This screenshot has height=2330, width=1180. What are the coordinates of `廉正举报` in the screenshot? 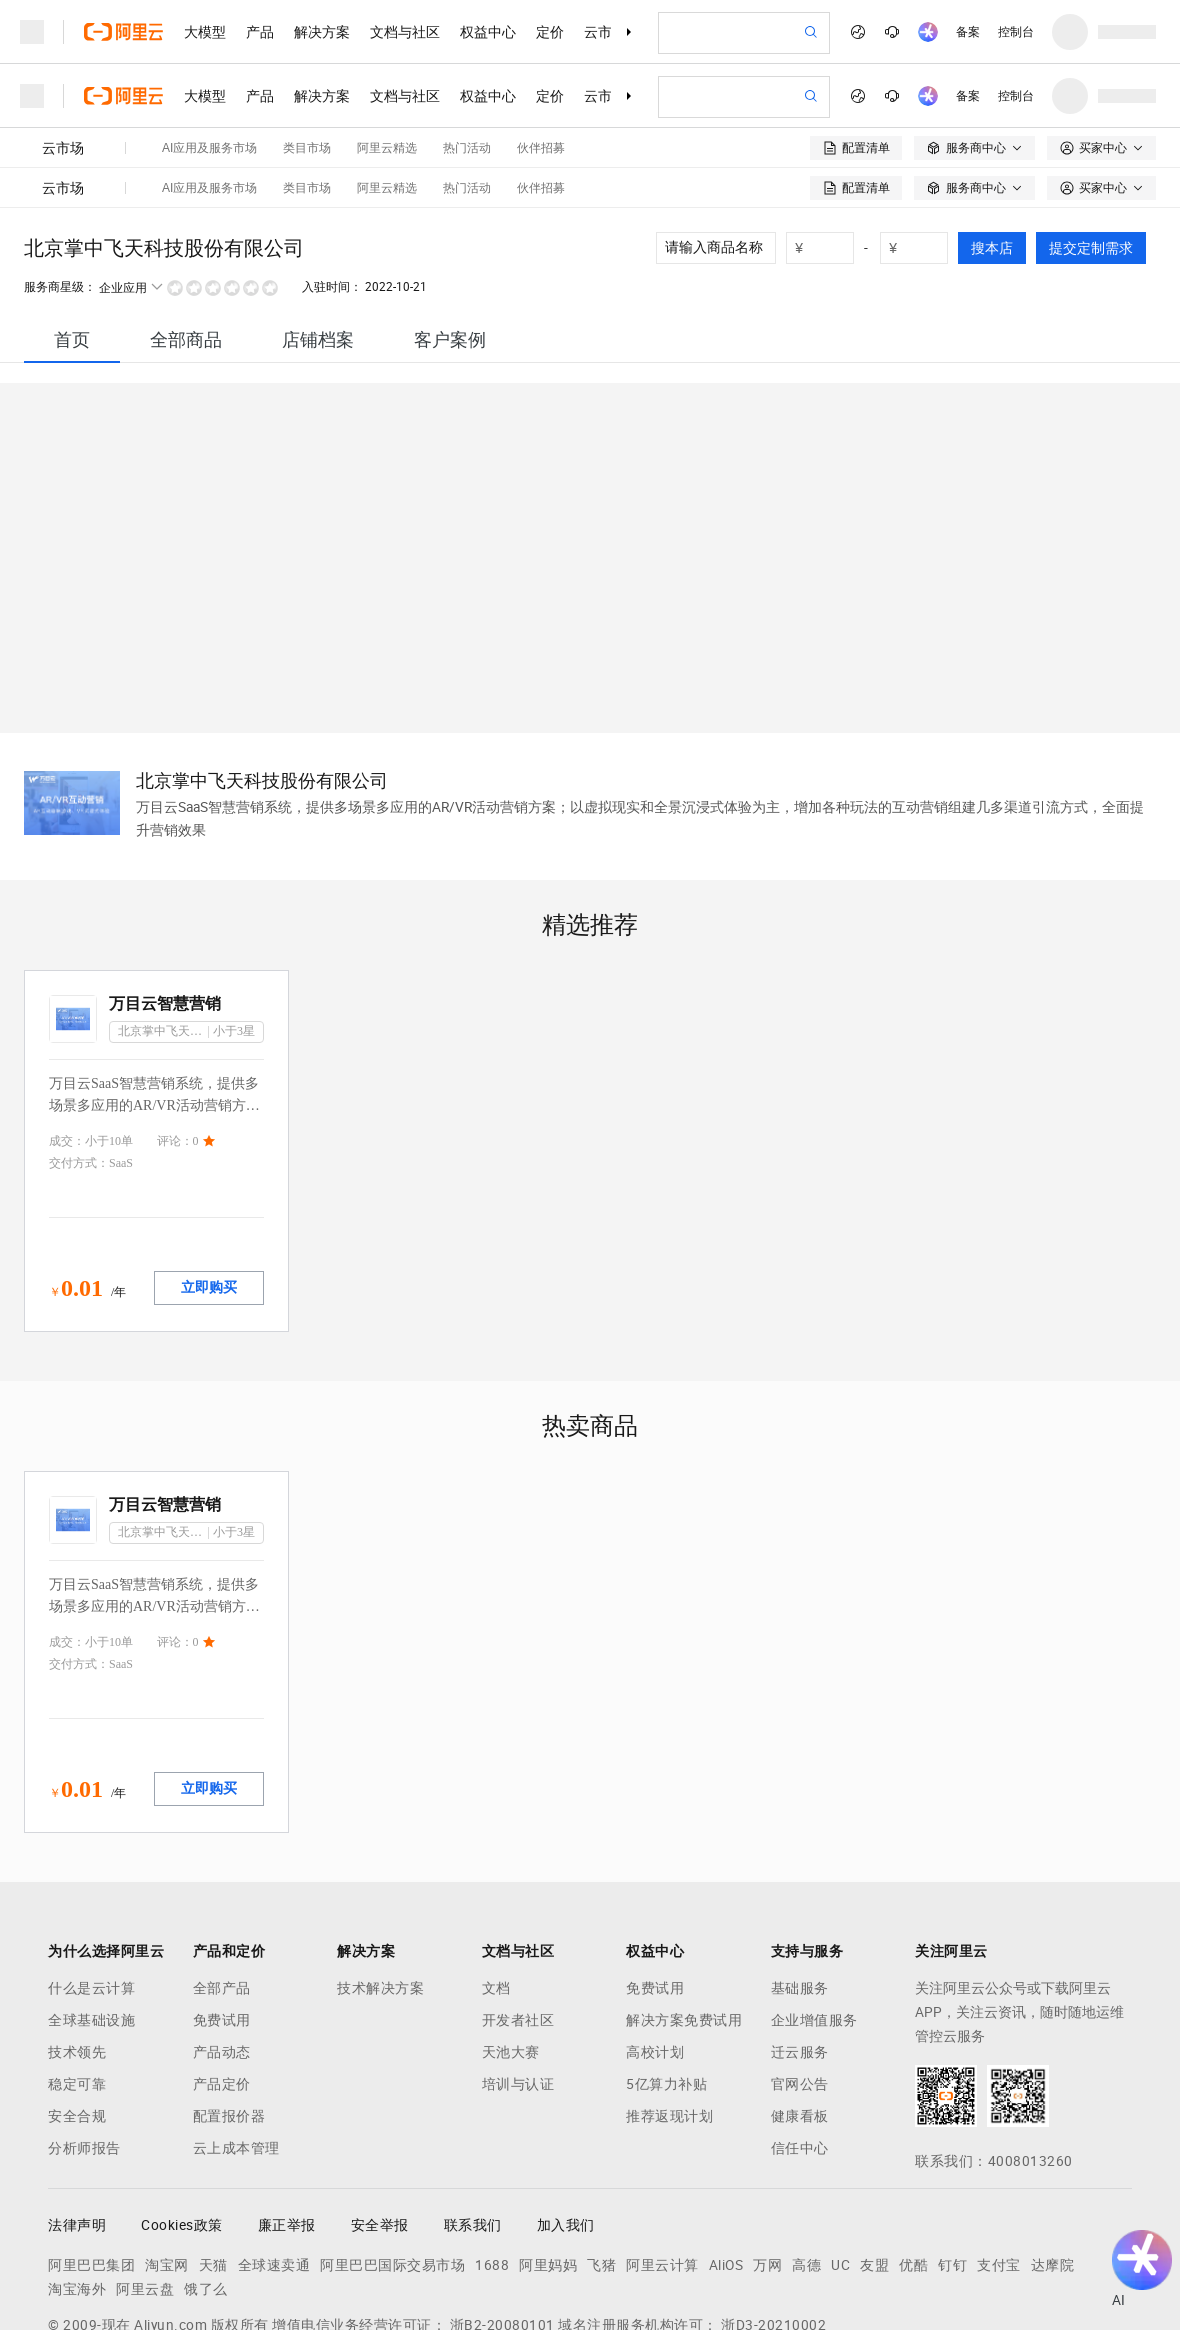 It's located at (287, 2121).